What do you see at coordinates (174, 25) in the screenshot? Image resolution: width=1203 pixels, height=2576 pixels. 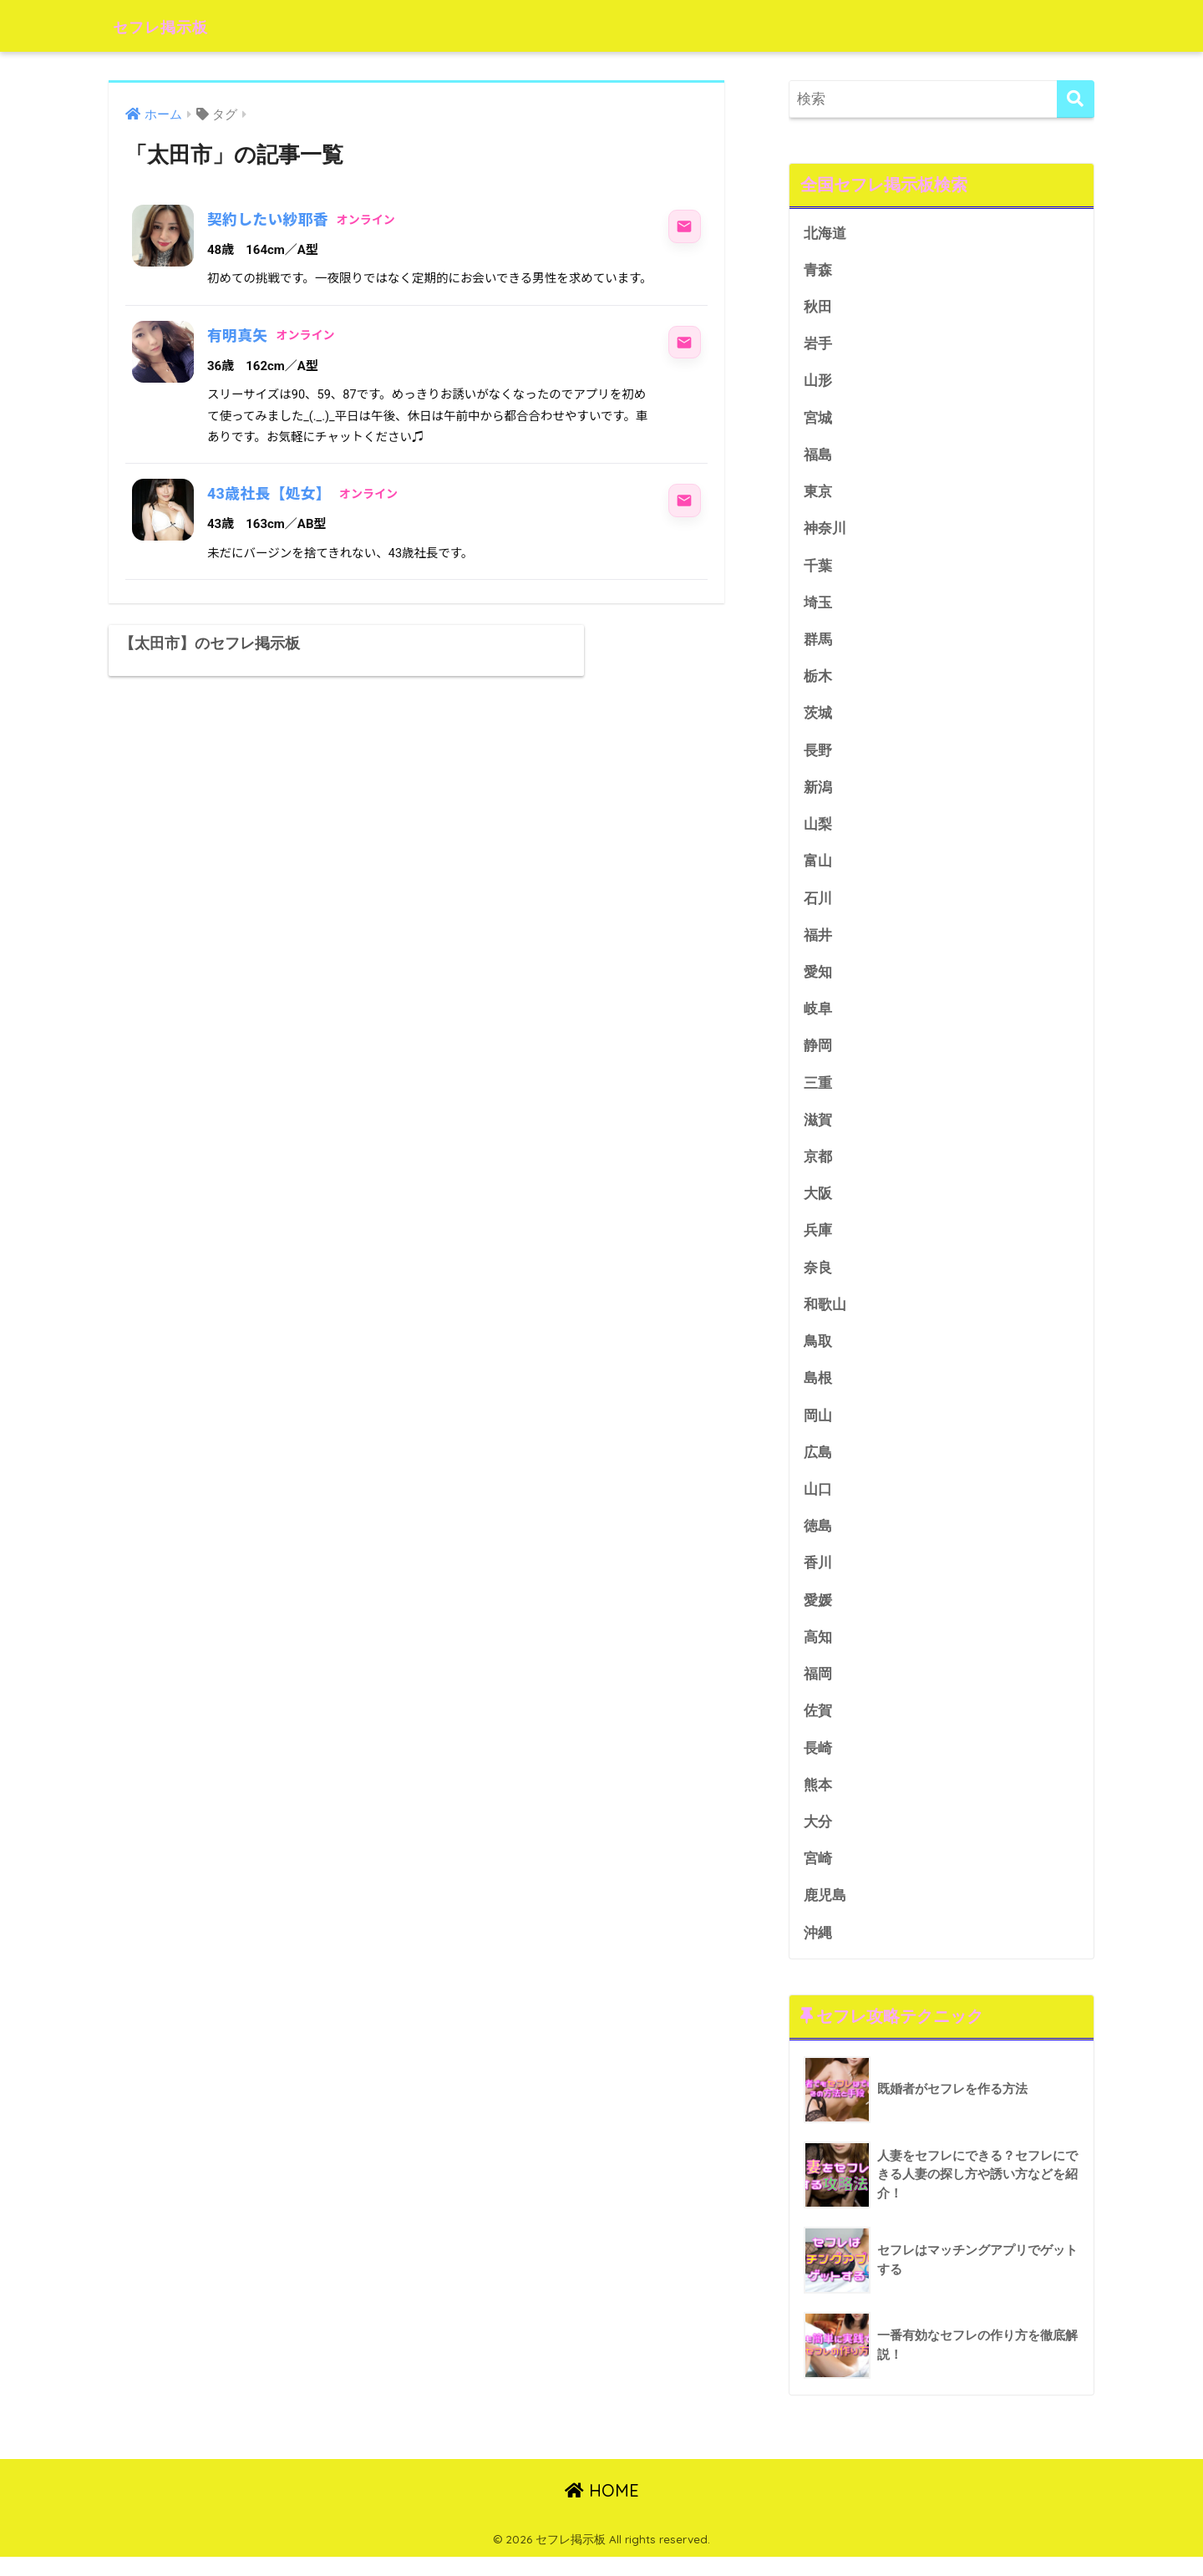 I see `セフレ掲示板` at bounding box center [174, 25].